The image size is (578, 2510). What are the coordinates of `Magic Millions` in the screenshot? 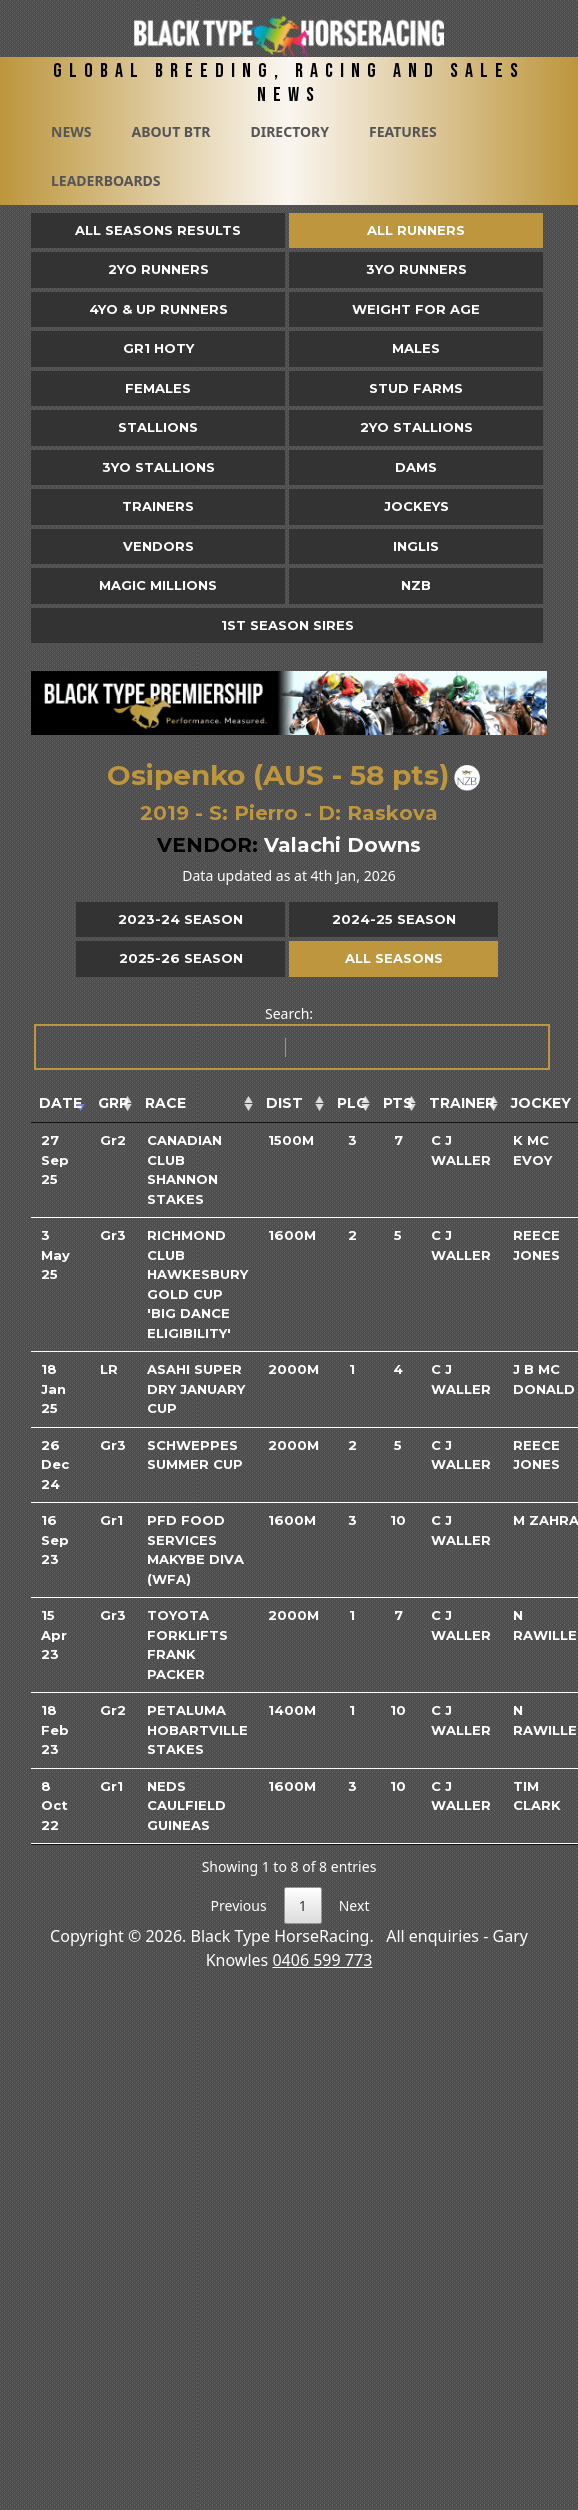 It's located at (158, 585).